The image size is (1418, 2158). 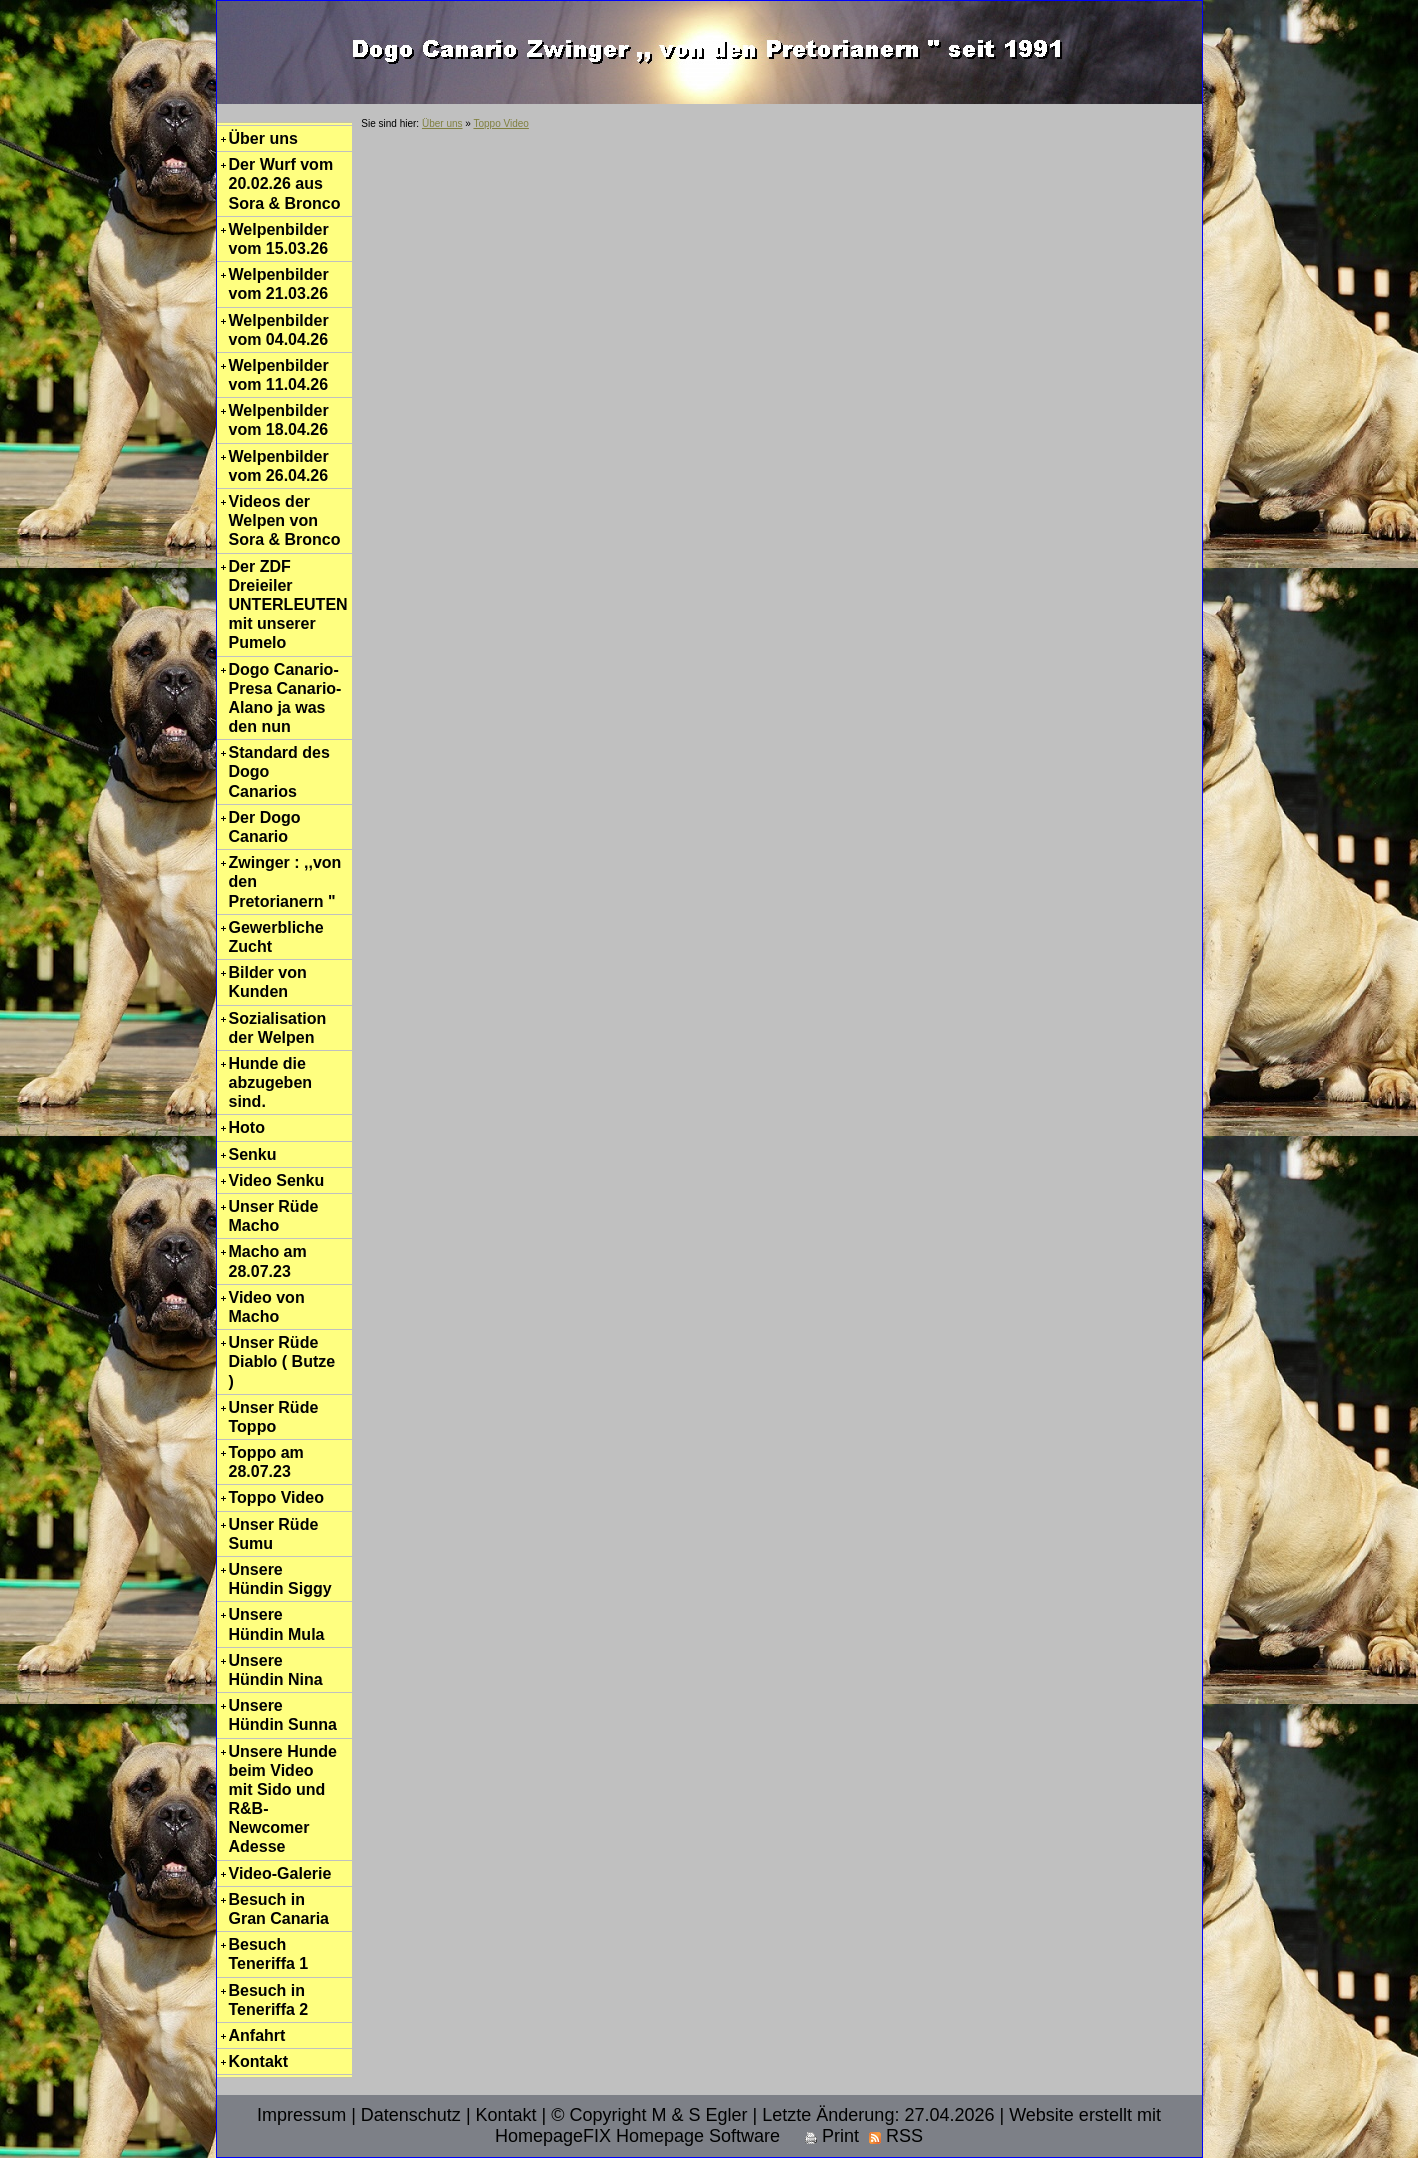 What do you see at coordinates (301, 2115) in the screenshot?
I see `Impressum` at bounding box center [301, 2115].